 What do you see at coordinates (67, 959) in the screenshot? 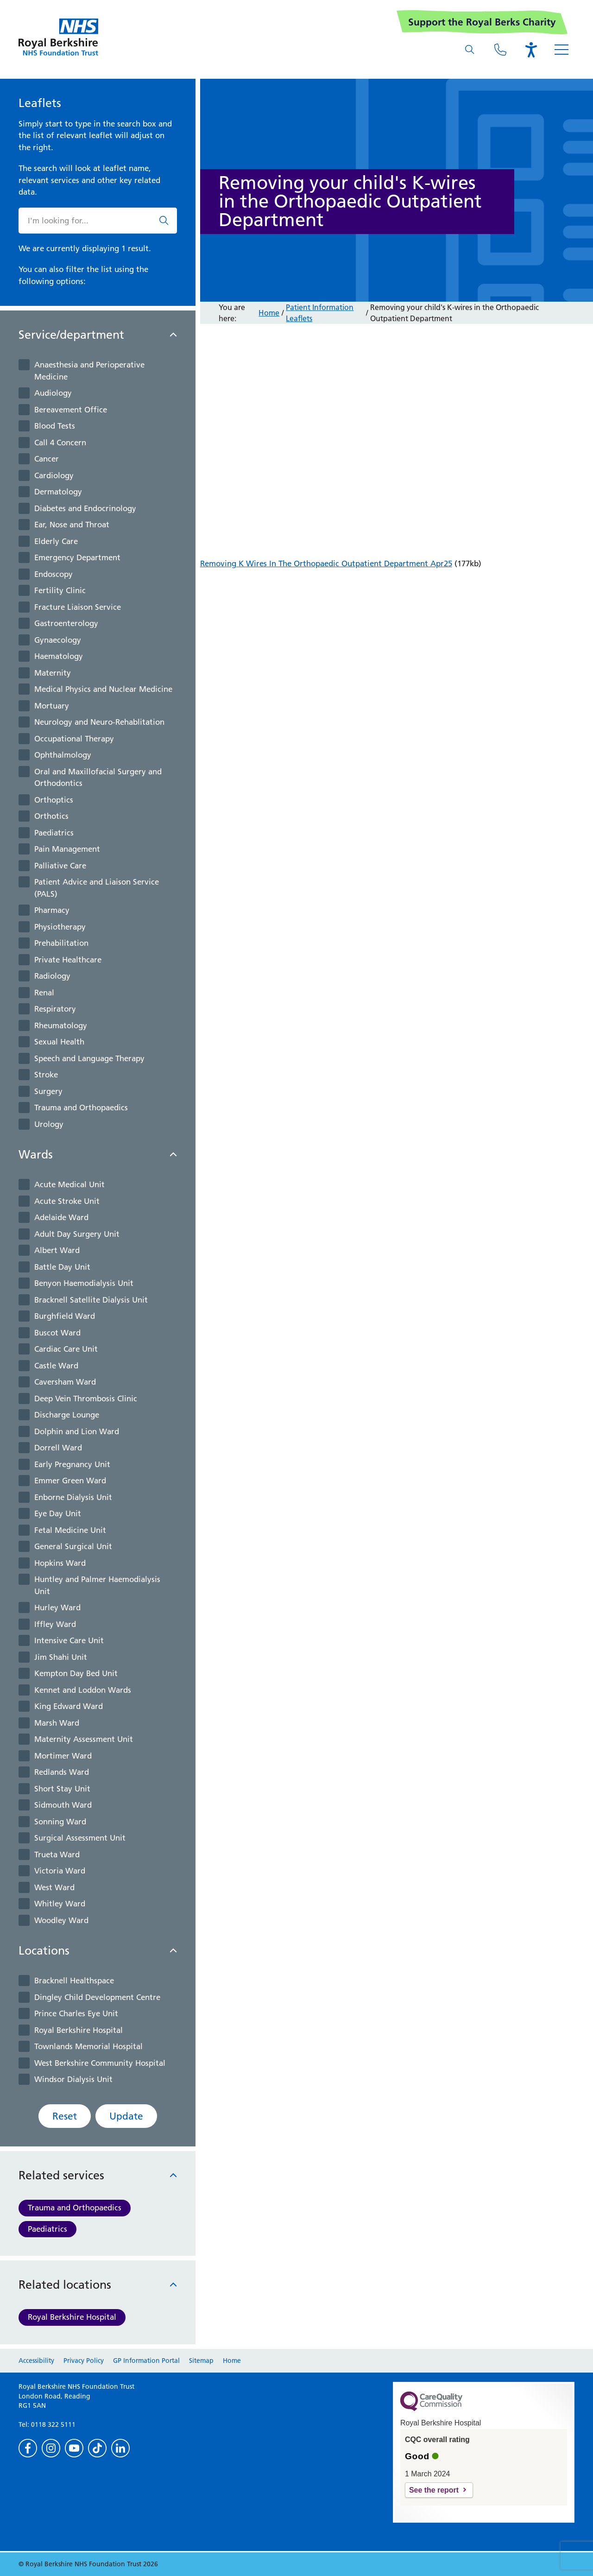
I see `Private Healthcare` at bounding box center [67, 959].